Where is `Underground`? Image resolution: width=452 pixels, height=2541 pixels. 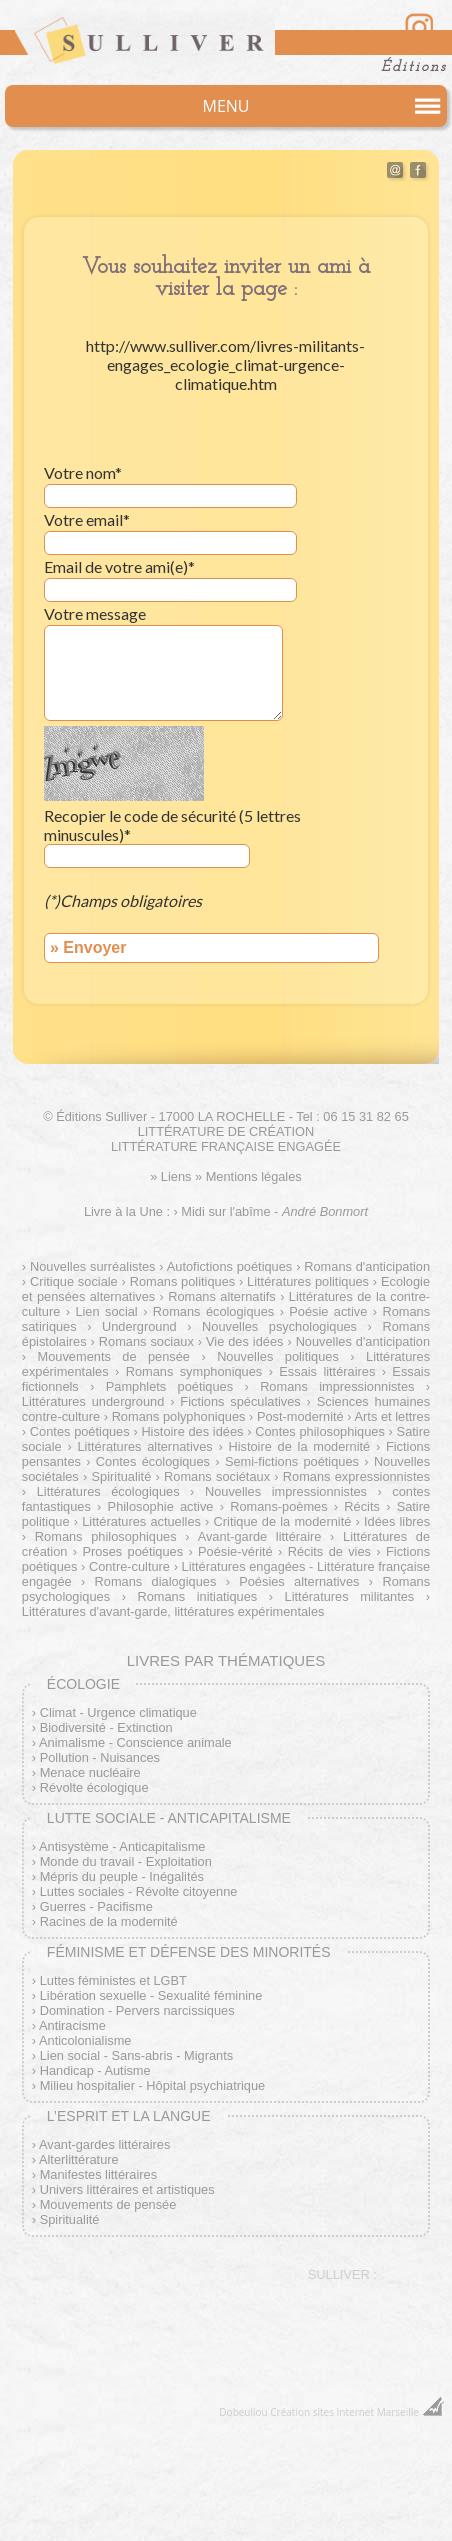
Underground is located at coordinates (139, 1326).